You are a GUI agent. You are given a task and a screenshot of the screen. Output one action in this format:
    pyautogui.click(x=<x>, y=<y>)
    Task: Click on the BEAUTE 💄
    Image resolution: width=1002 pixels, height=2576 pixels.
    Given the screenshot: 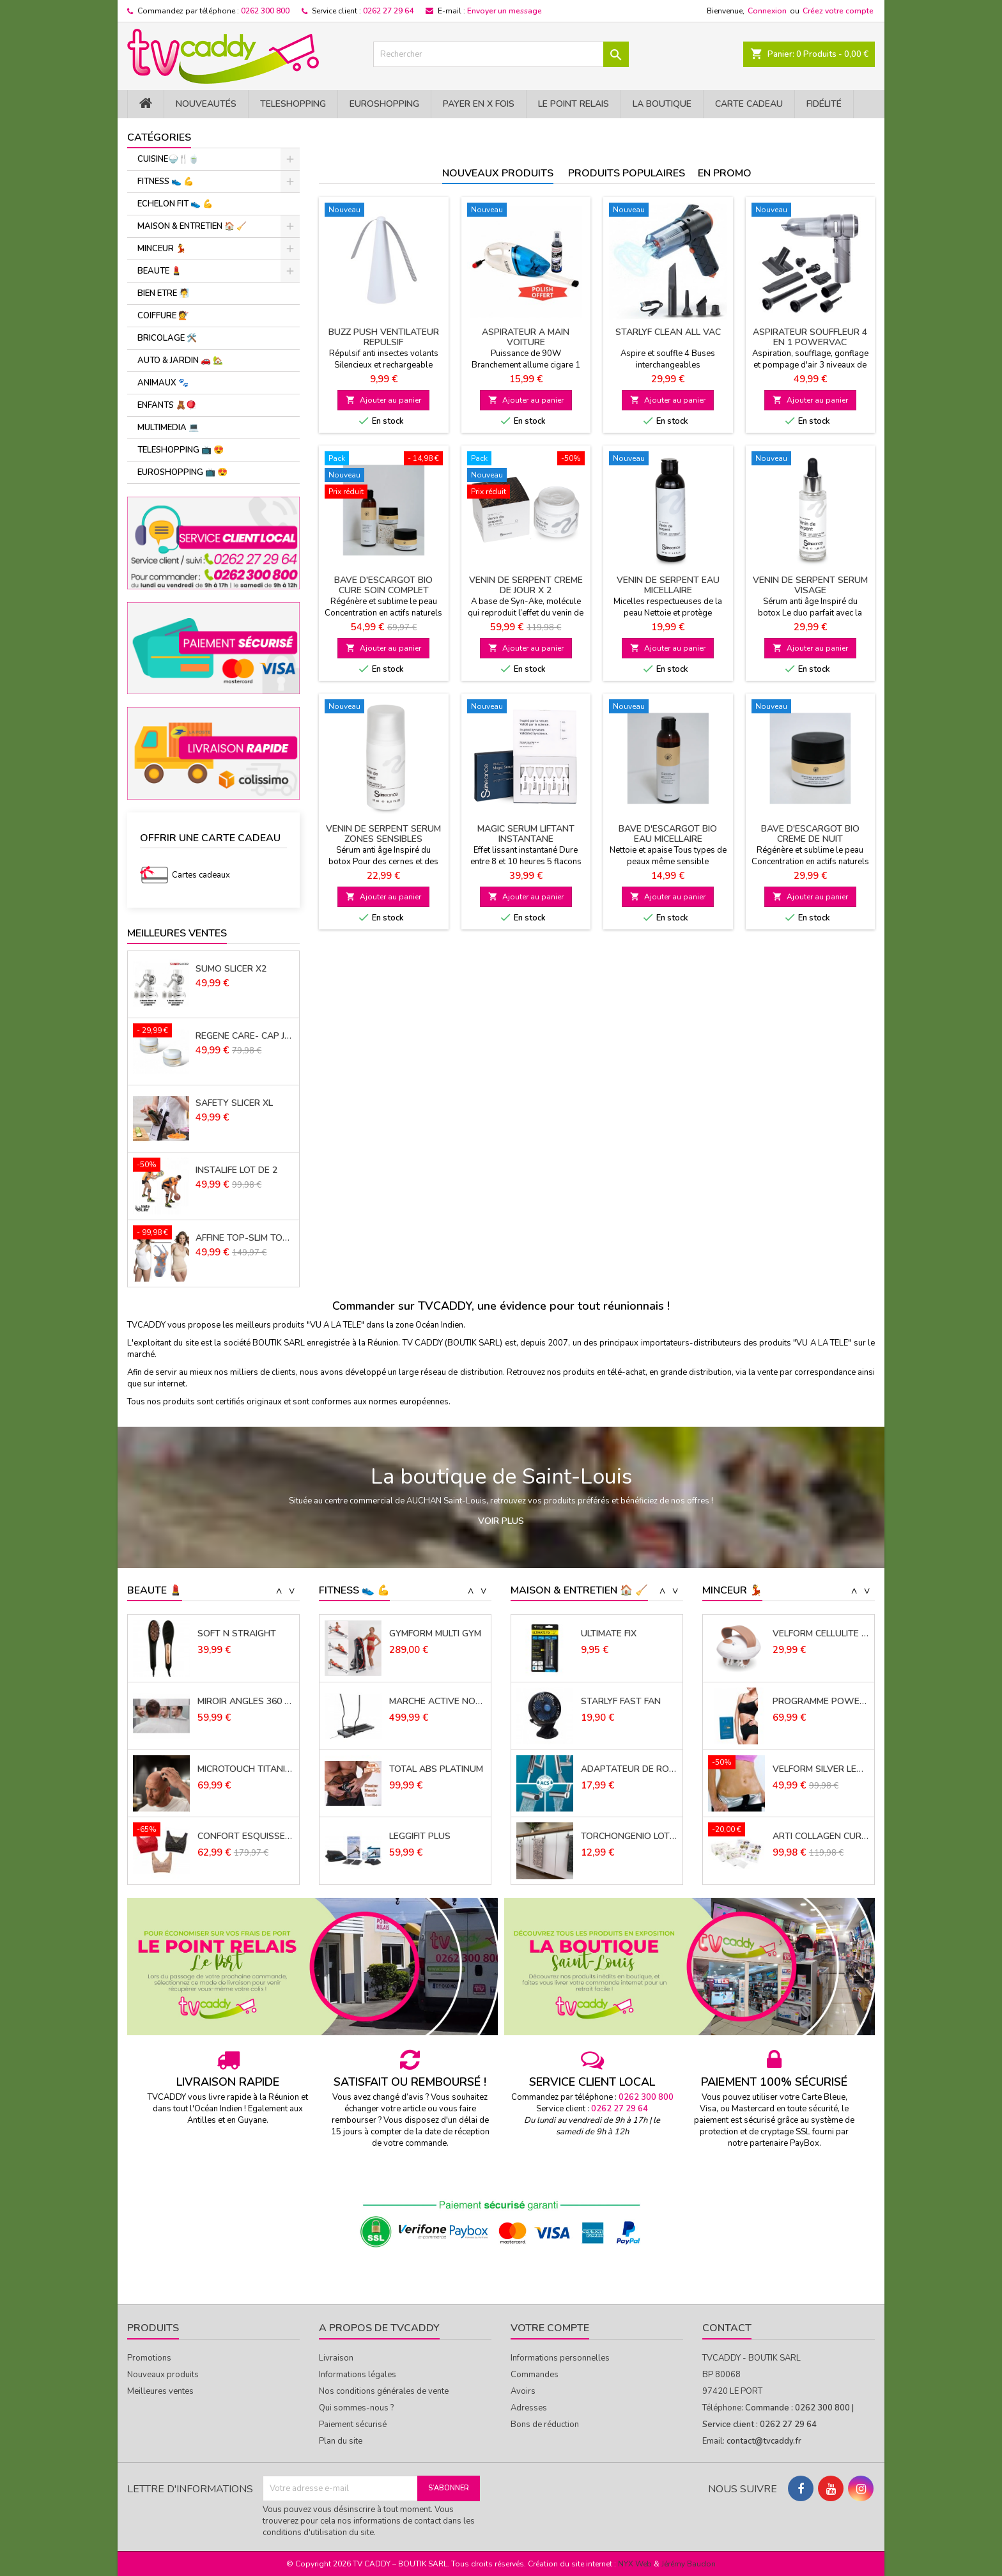 What is the action you would take?
    pyautogui.click(x=159, y=271)
    